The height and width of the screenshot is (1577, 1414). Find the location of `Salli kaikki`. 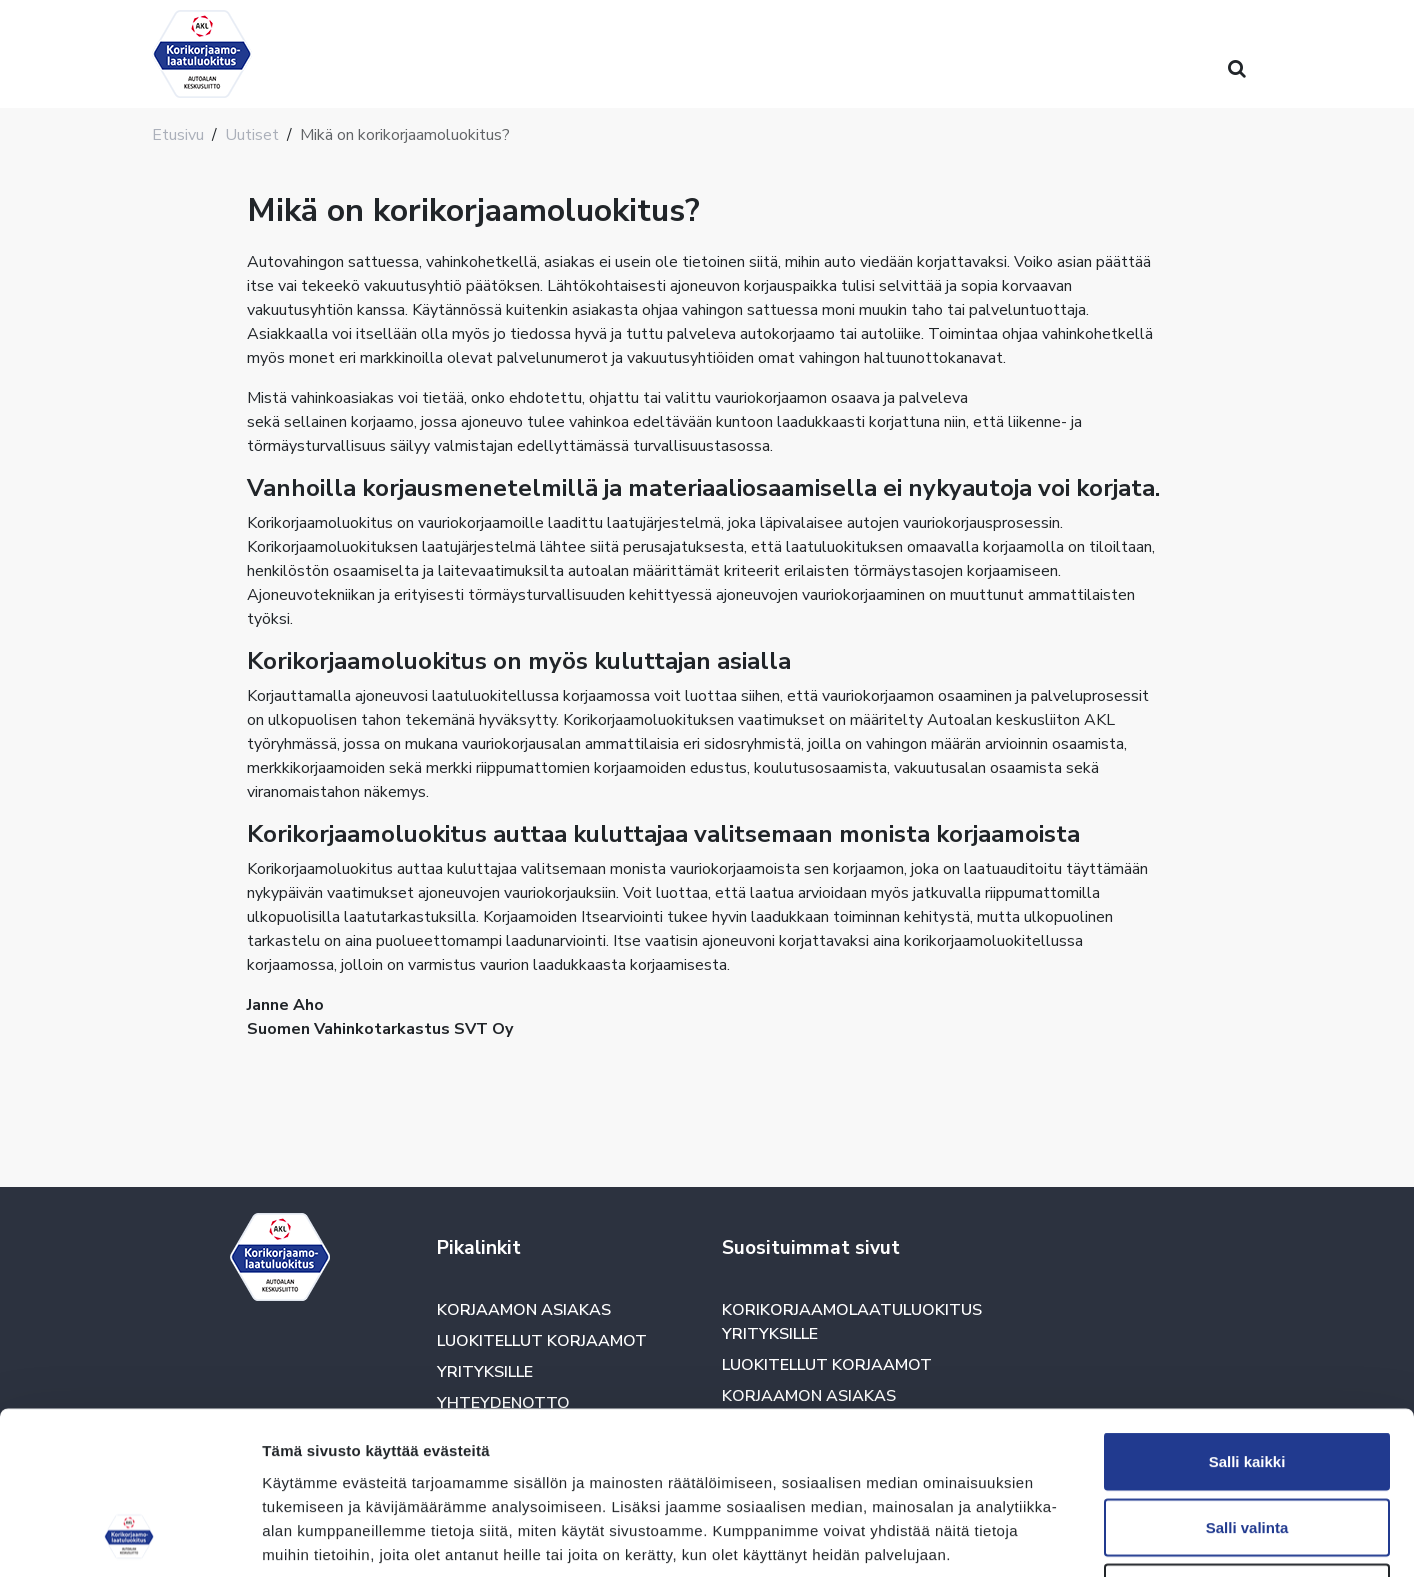

Salli kaikki is located at coordinates (1247, 1314).